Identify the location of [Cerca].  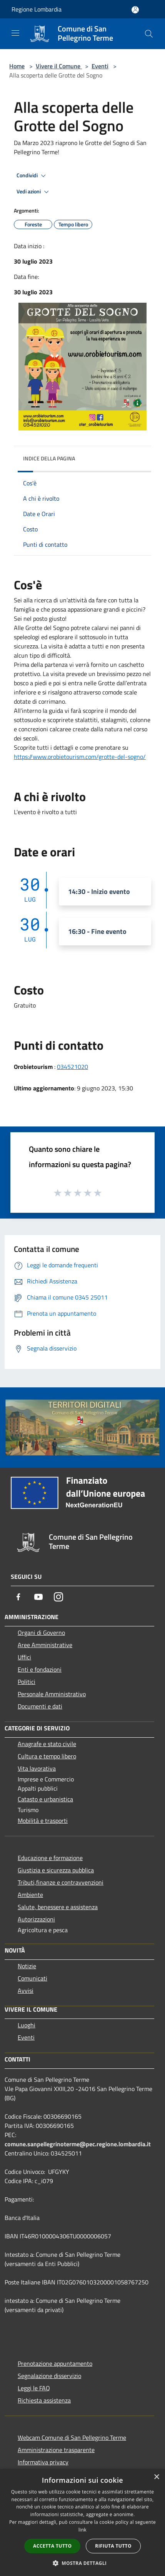
(148, 33).